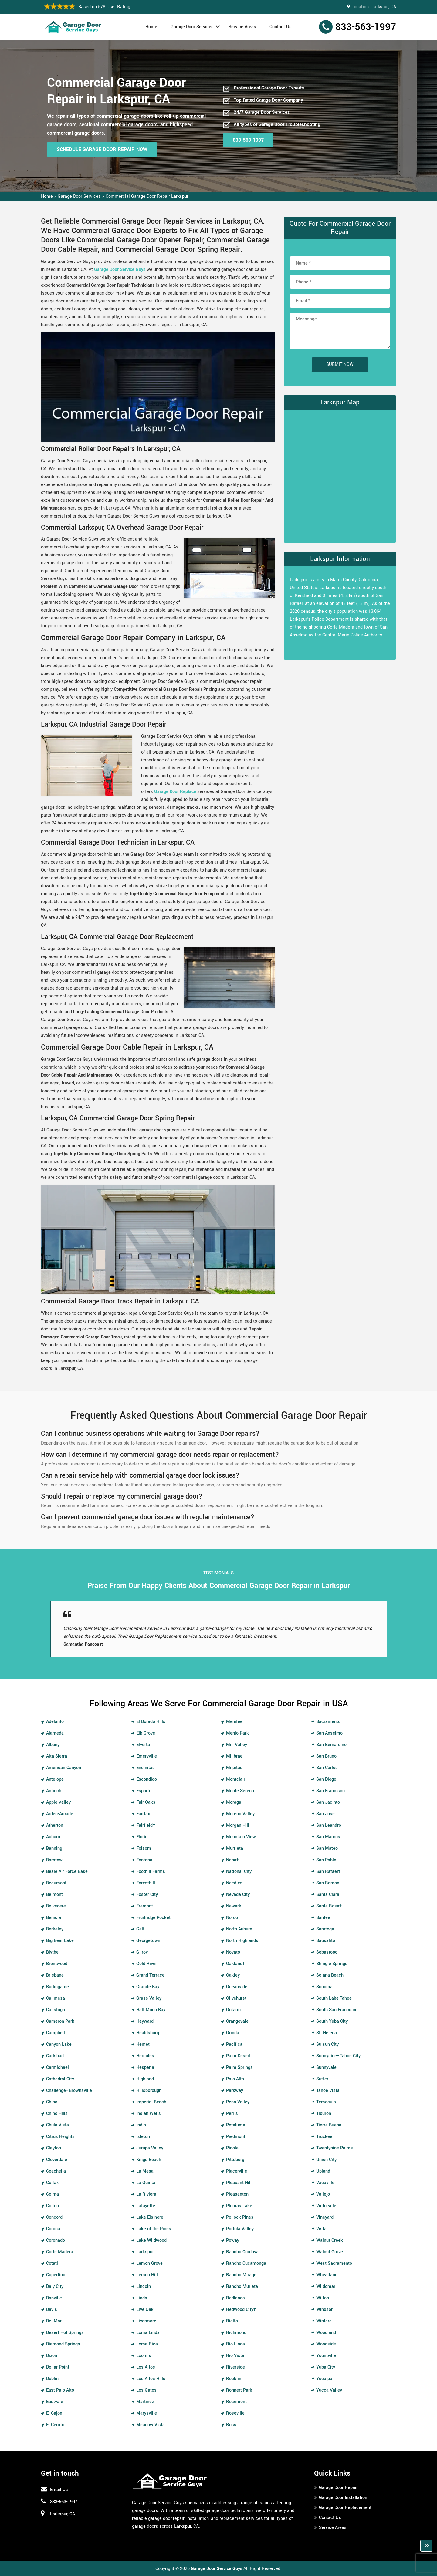  I want to click on Ross, so click(231, 2425).